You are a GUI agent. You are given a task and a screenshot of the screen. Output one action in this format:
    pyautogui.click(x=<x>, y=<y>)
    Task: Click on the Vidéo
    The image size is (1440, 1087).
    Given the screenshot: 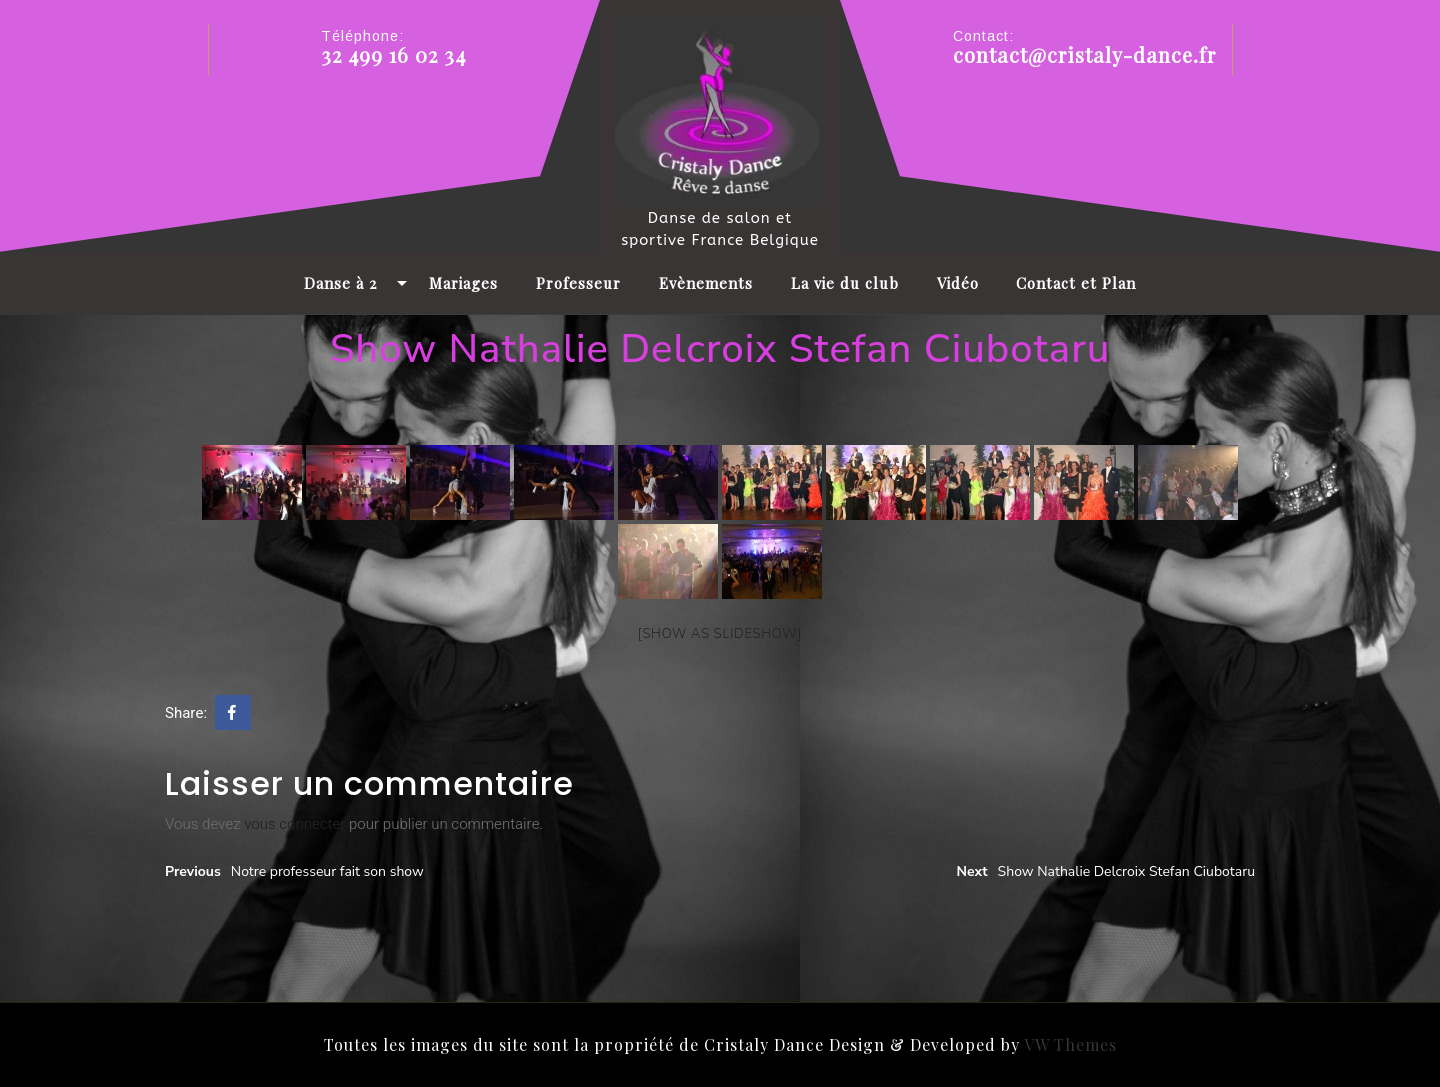 What is the action you would take?
    pyautogui.click(x=958, y=283)
    